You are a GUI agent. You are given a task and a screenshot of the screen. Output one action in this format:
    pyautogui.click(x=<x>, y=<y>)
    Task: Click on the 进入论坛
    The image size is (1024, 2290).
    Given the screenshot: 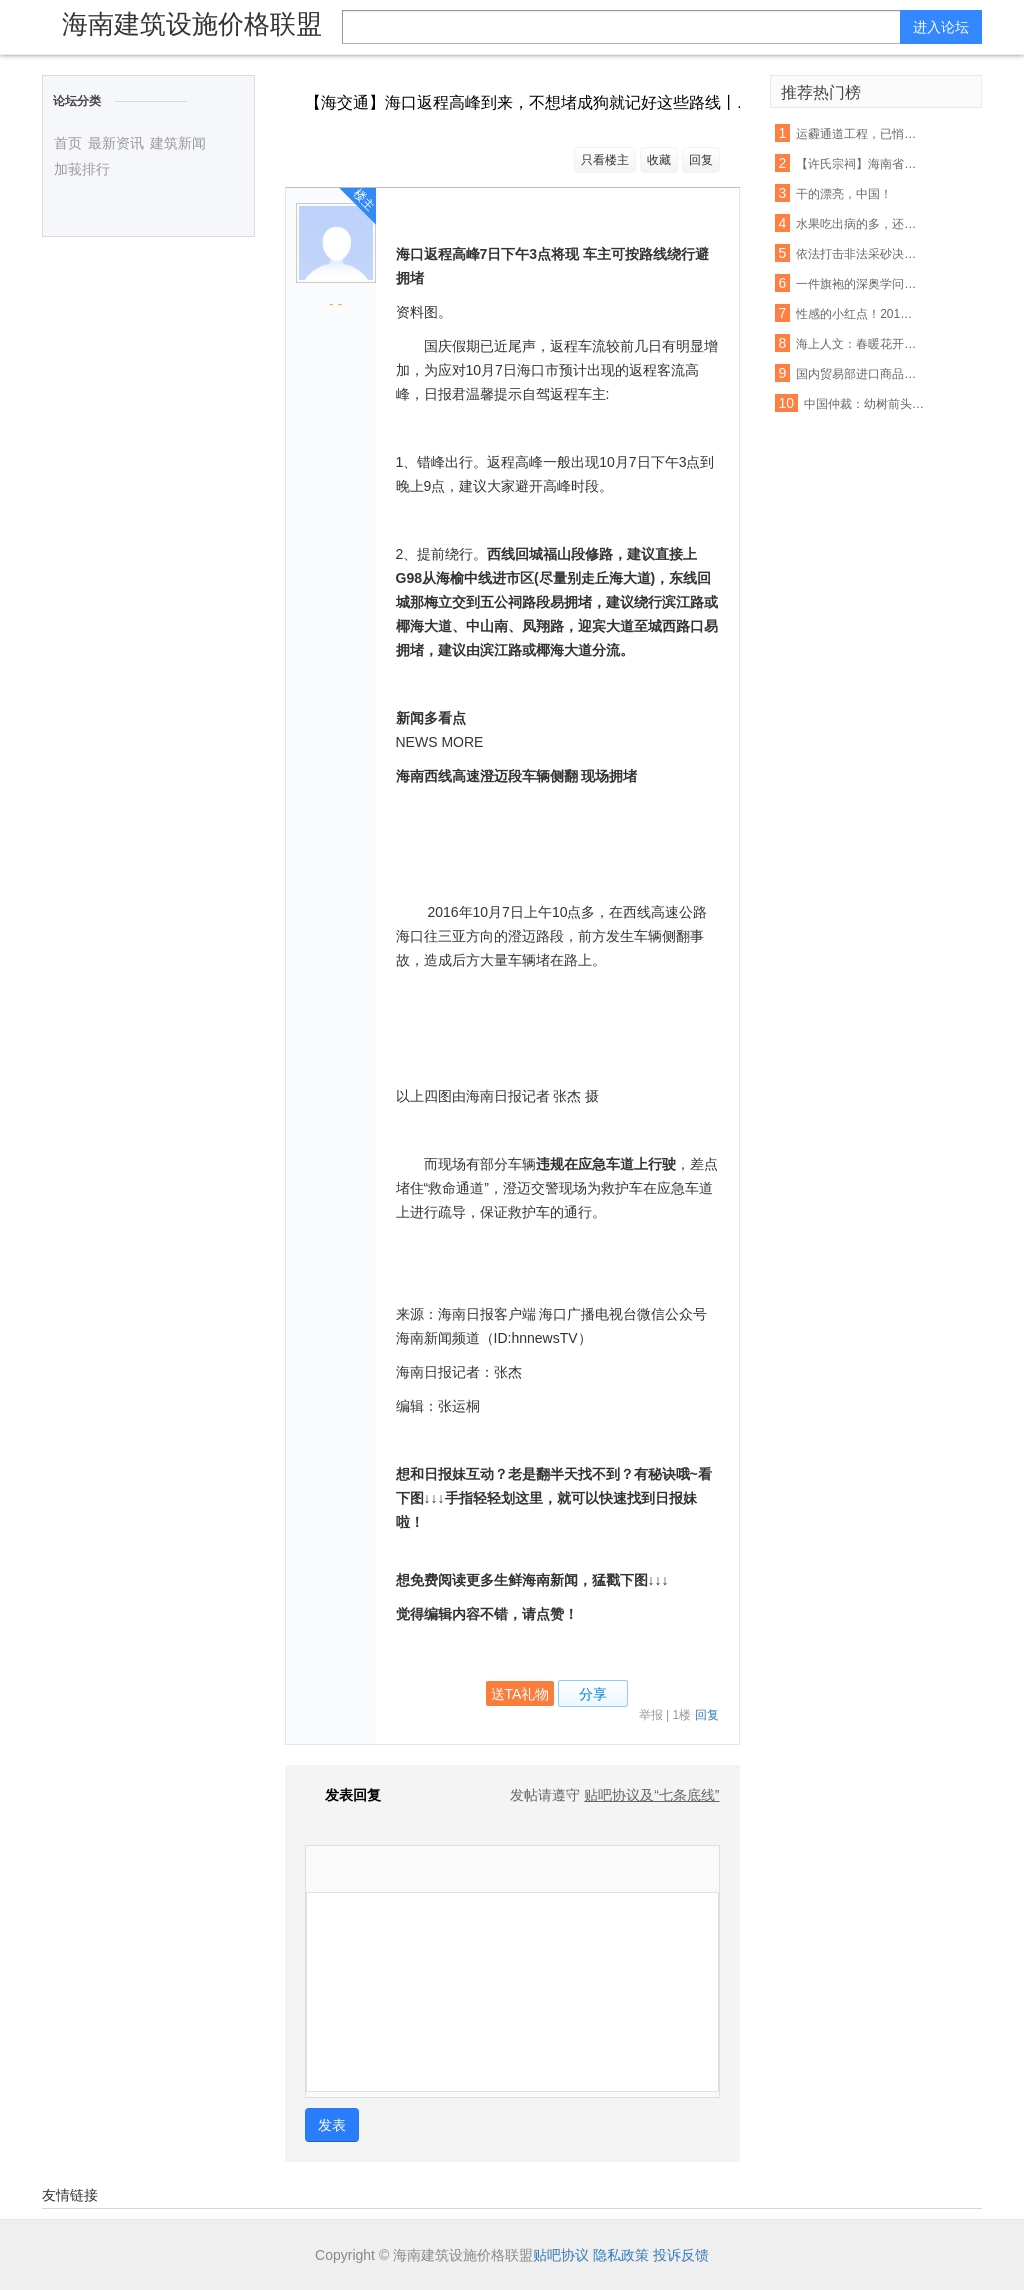 What is the action you would take?
    pyautogui.click(x=941, y=27)
    